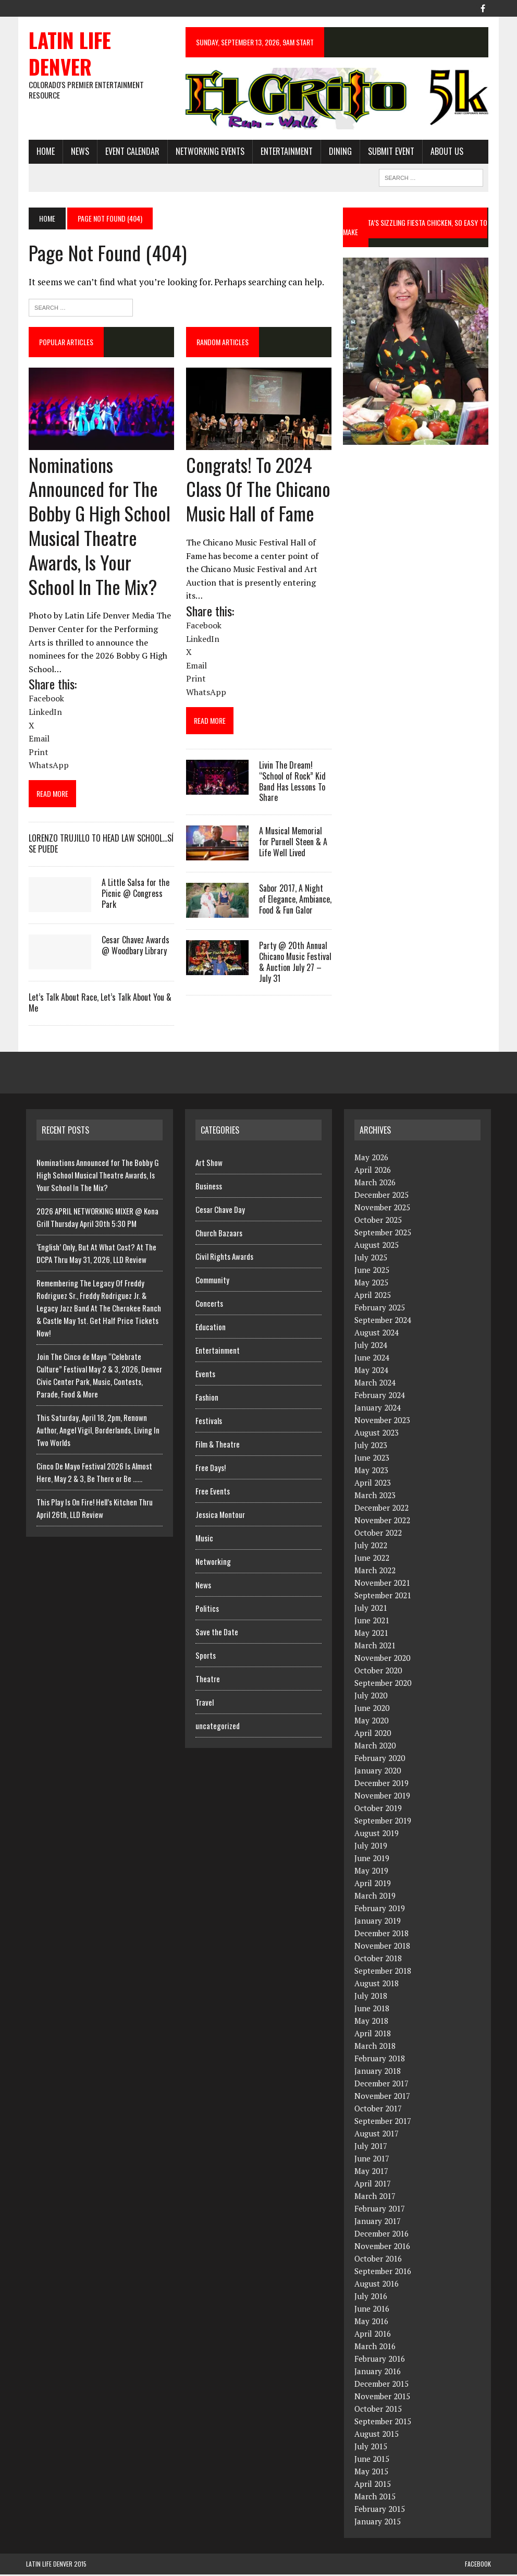 Image resolution: width=517 pixels, height=2576 pixels. What do you see at coordinates (382, 1797) in the screenshot?
I see `November 2019` at bounding box center [382, 1797].